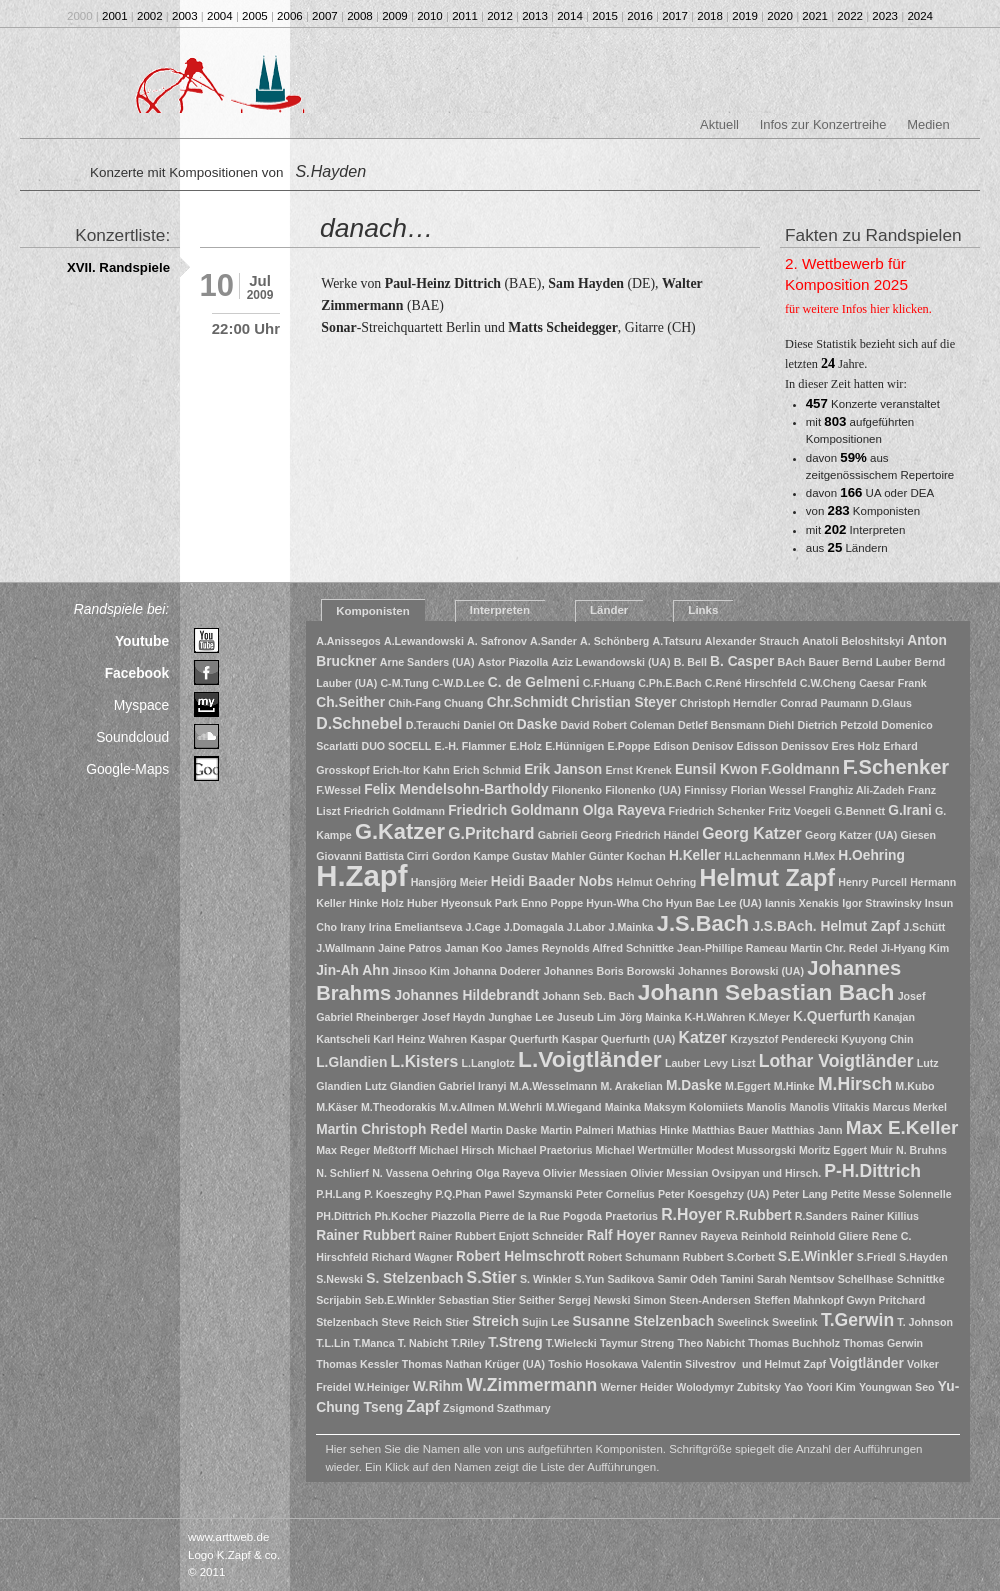 The width and height of the screenshot is (1000, 1591). I want to click on Wolodymyr Zubitsky [Wolodymyr Zubitsky (1 Eintrag)], so click(728, 1387).